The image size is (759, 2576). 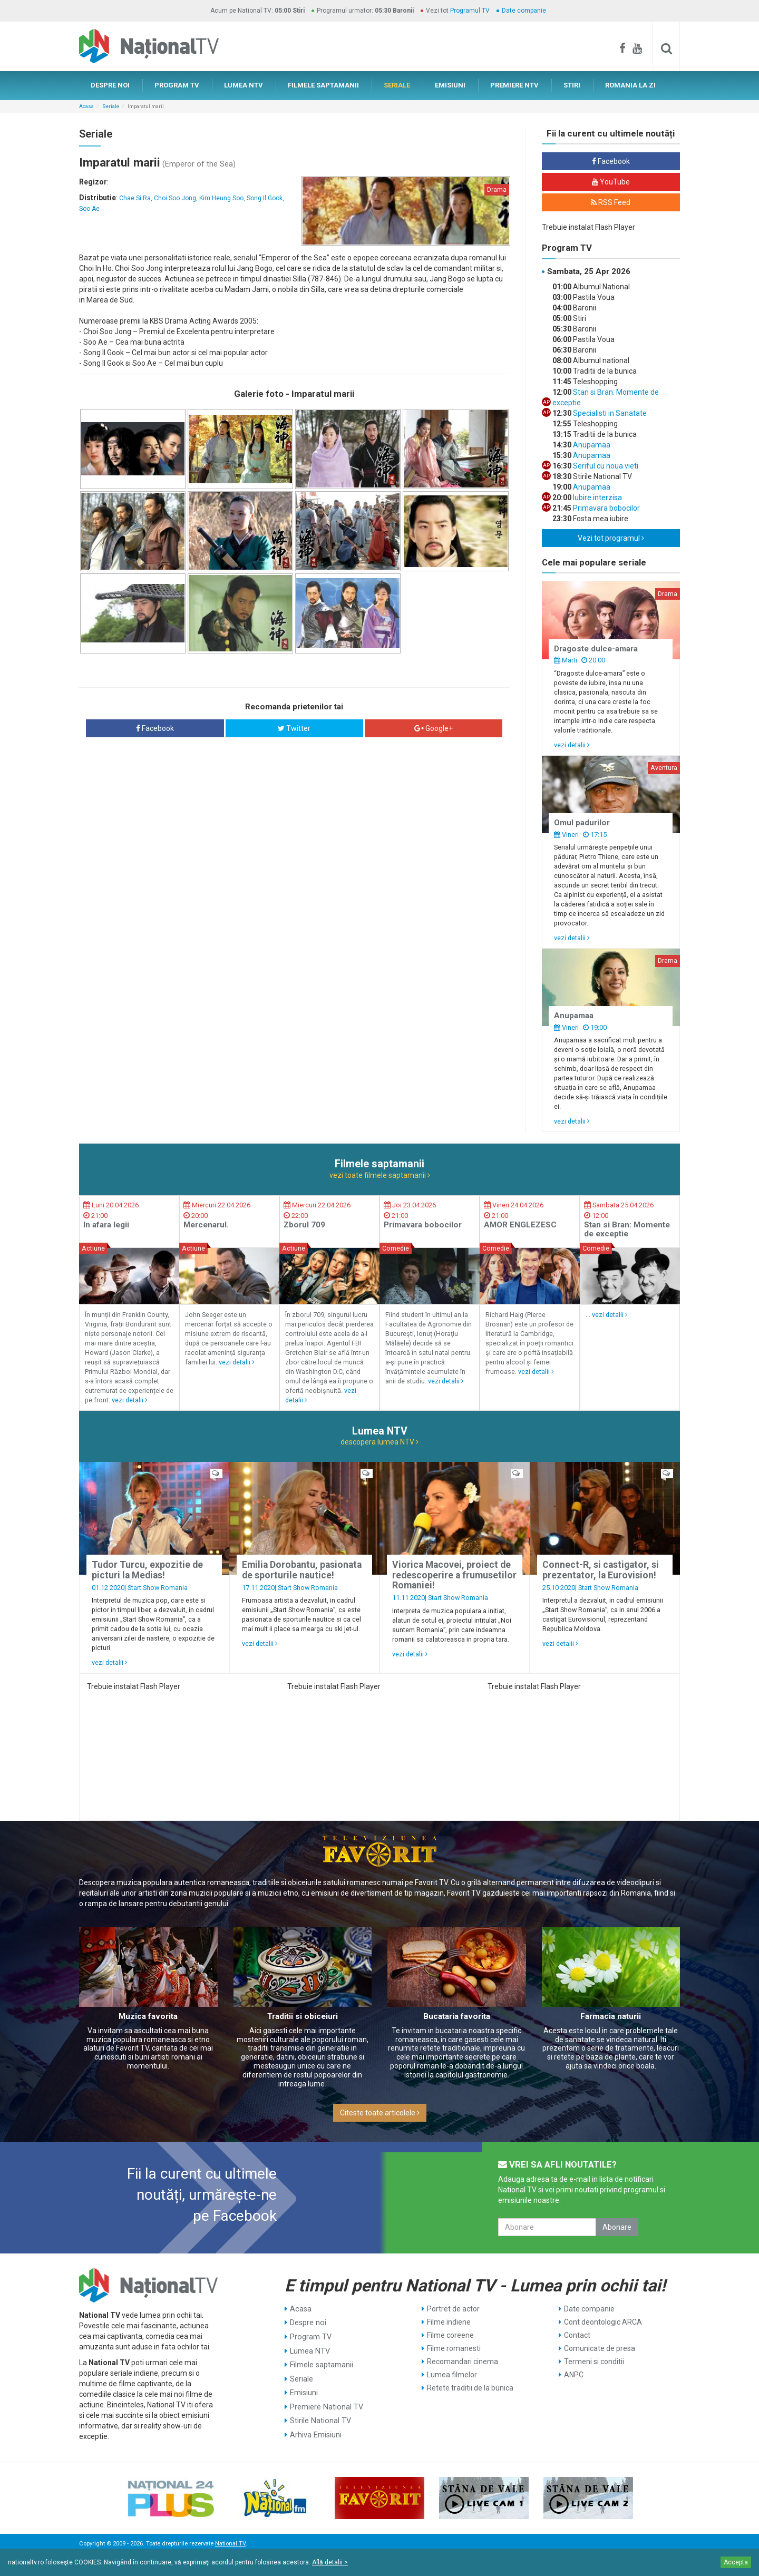 What do you see at coordinates (110, 106) in the screenshot?
I see `Seriale` at bounding box center [110, 106].